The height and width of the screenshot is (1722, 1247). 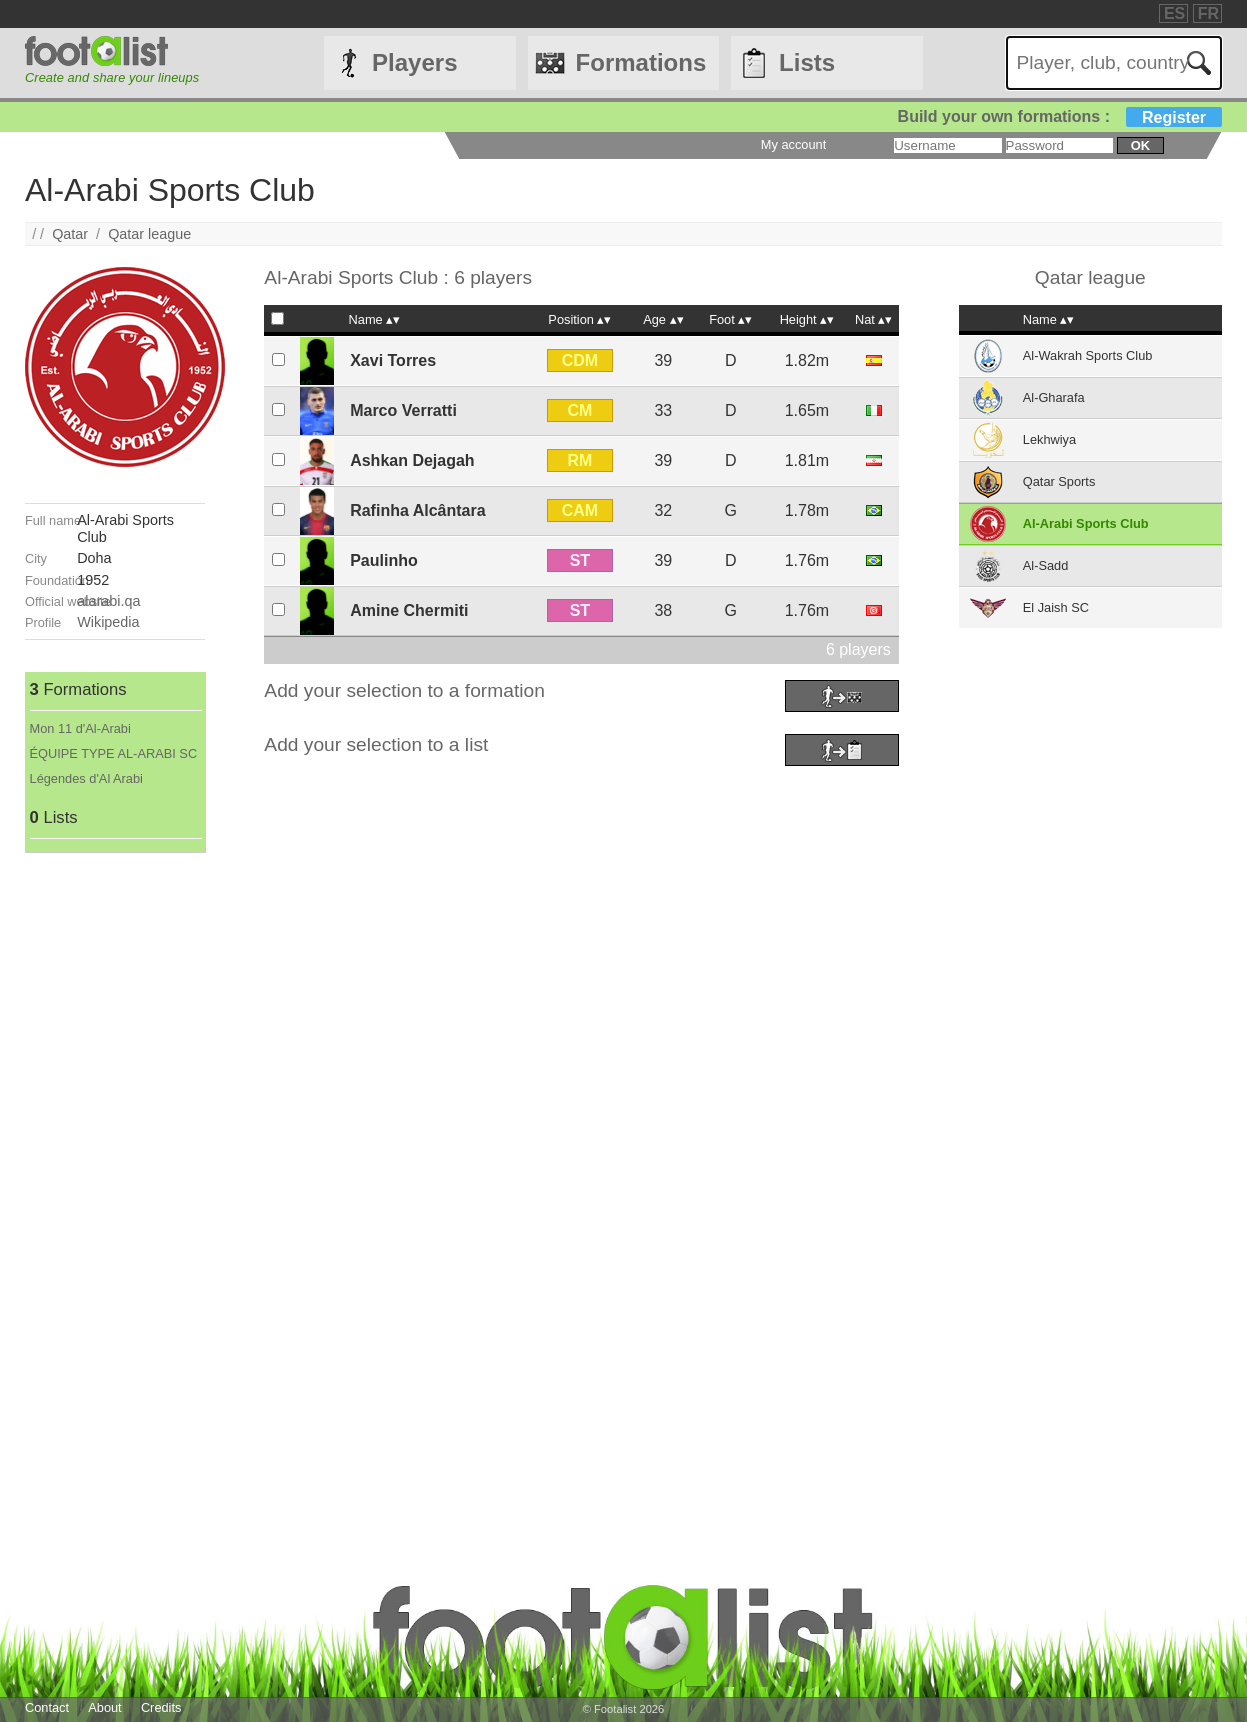 I want to click on Players, so click(x=414, y=62).